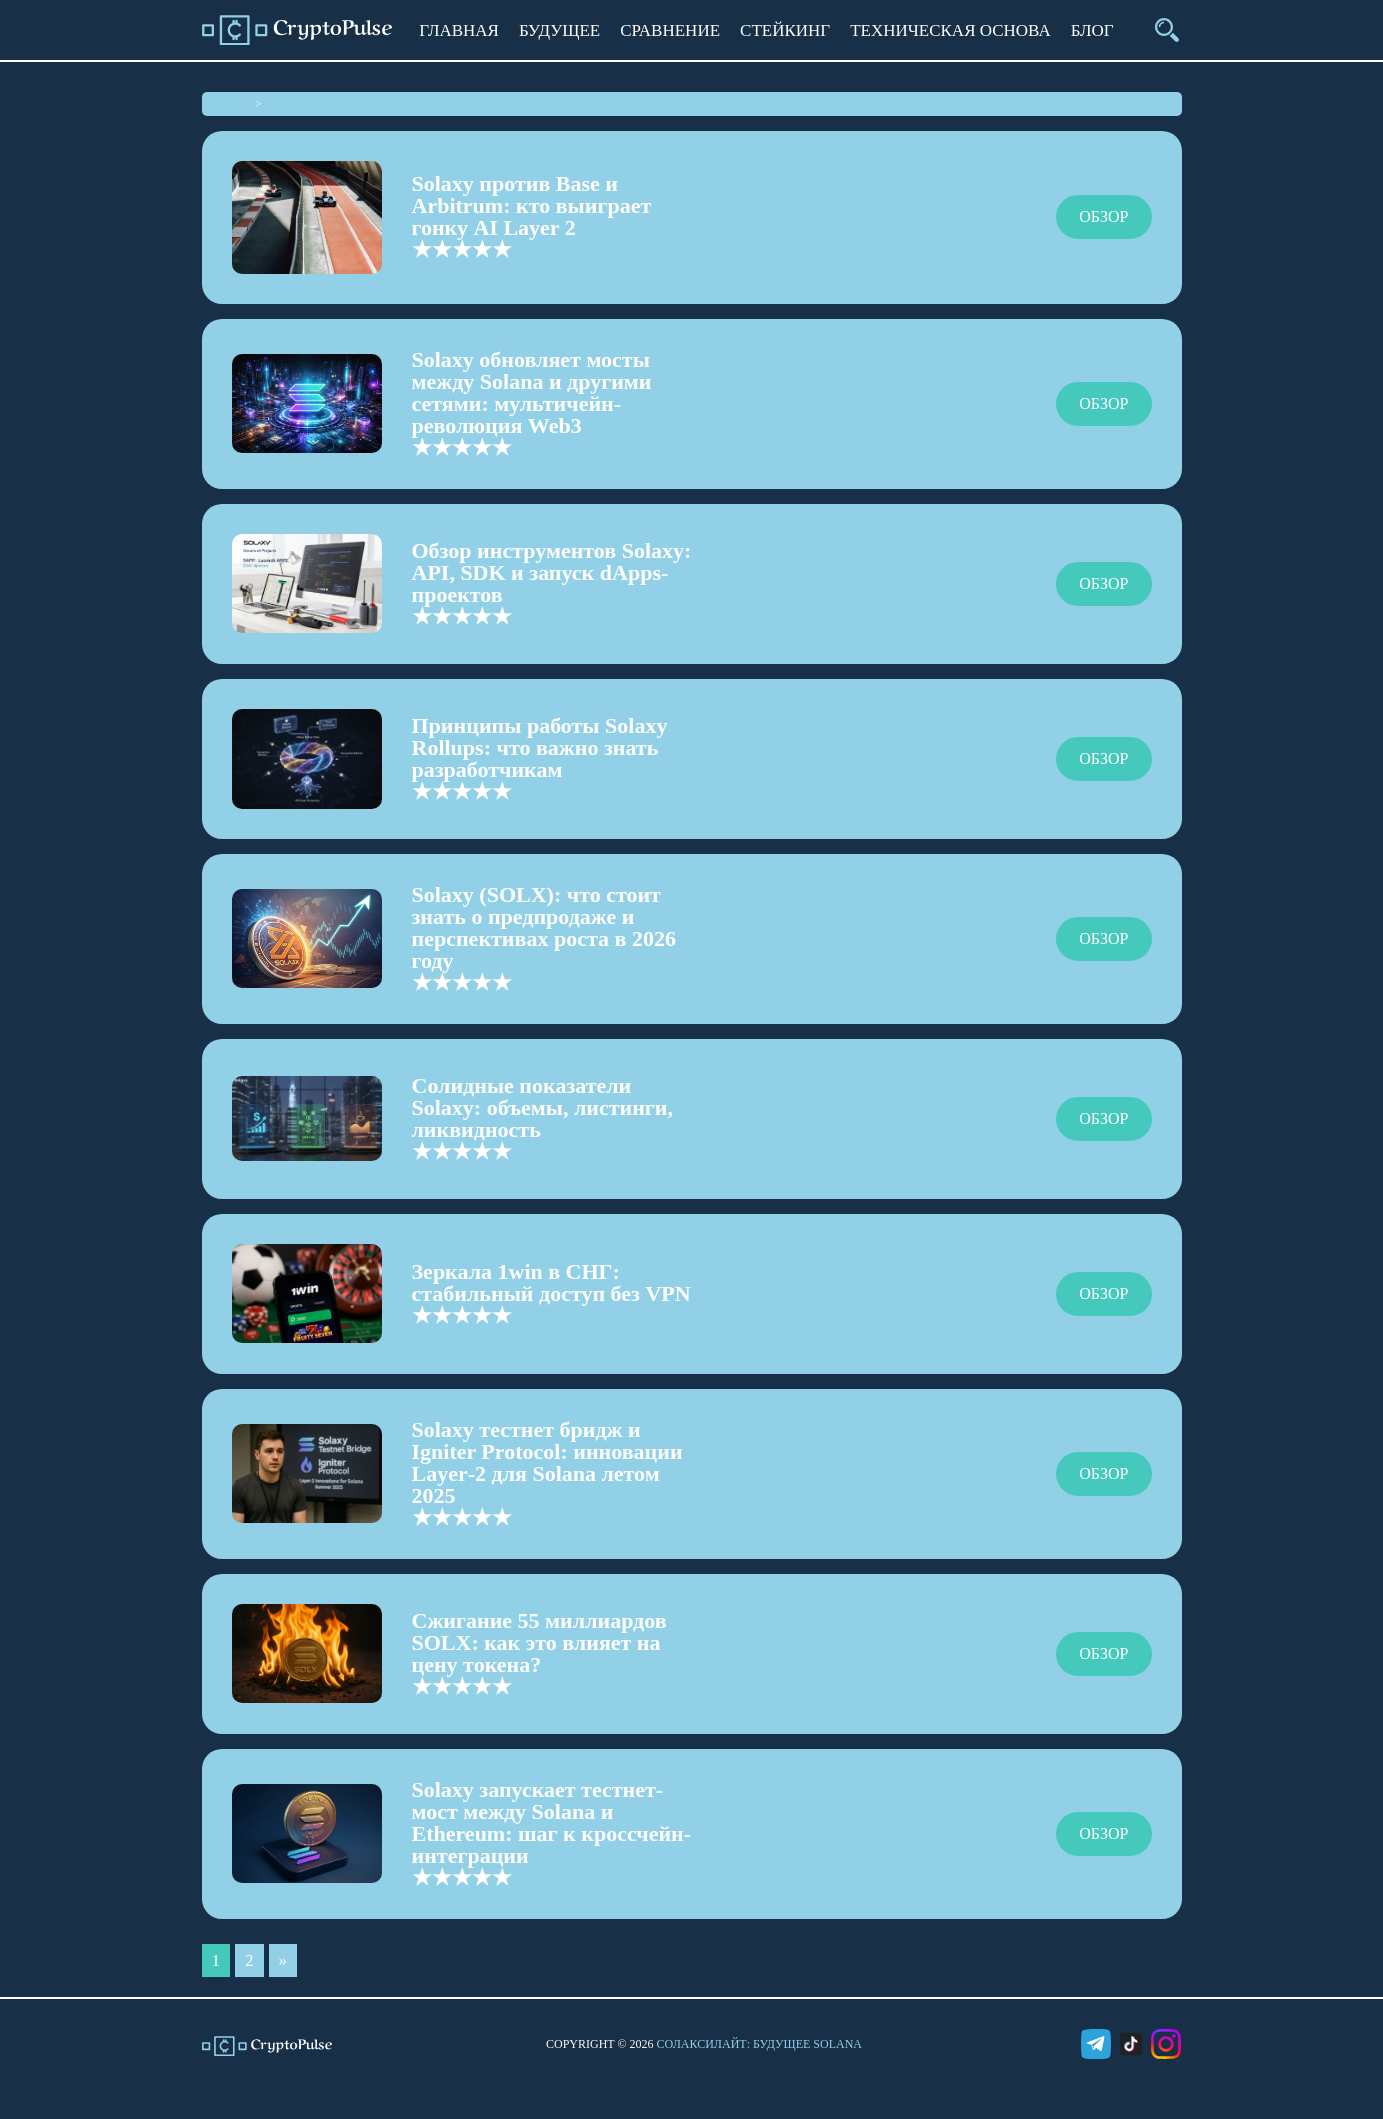  What do you see at coordinates (539, 1642) in the screenshot?
I see `Сжигание 55 миллиардов SOLX: как это влияет на цену токена?` at bounding box center [539, 1642].